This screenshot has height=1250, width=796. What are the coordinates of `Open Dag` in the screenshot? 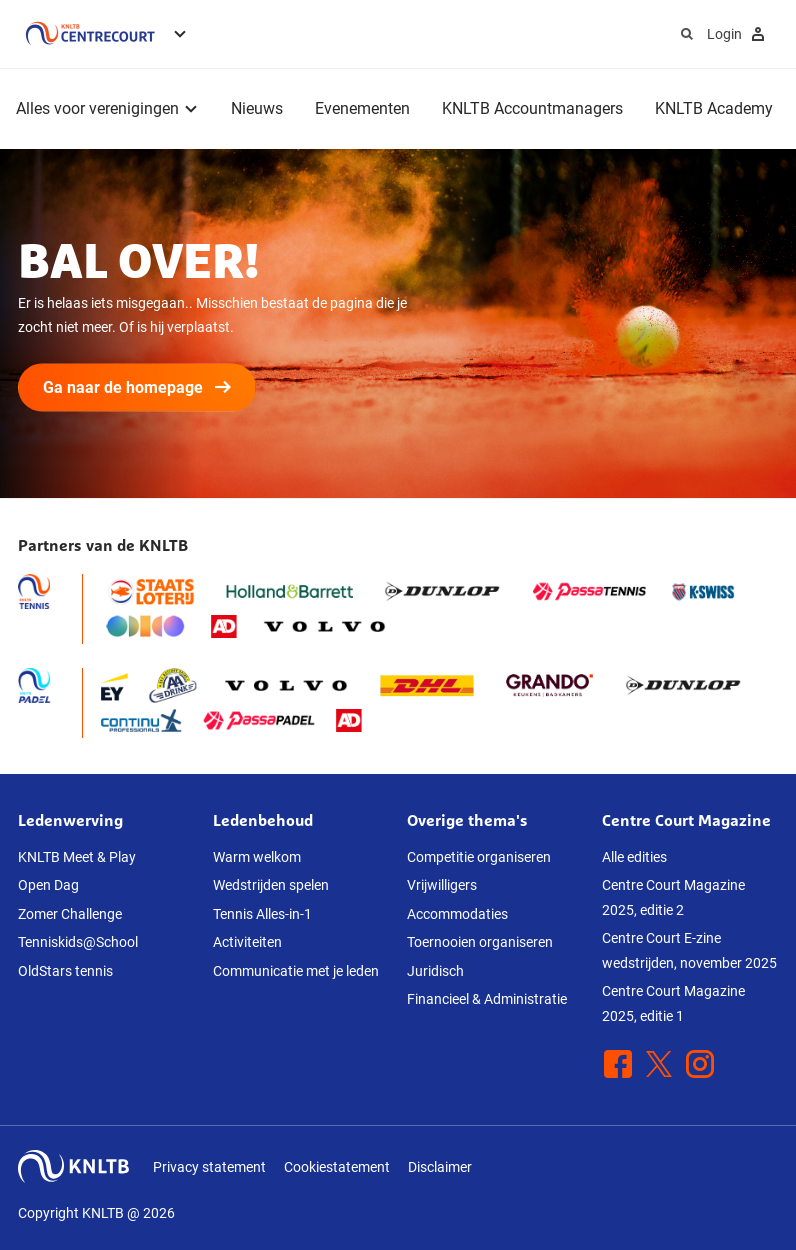 It's located at (48, 885).